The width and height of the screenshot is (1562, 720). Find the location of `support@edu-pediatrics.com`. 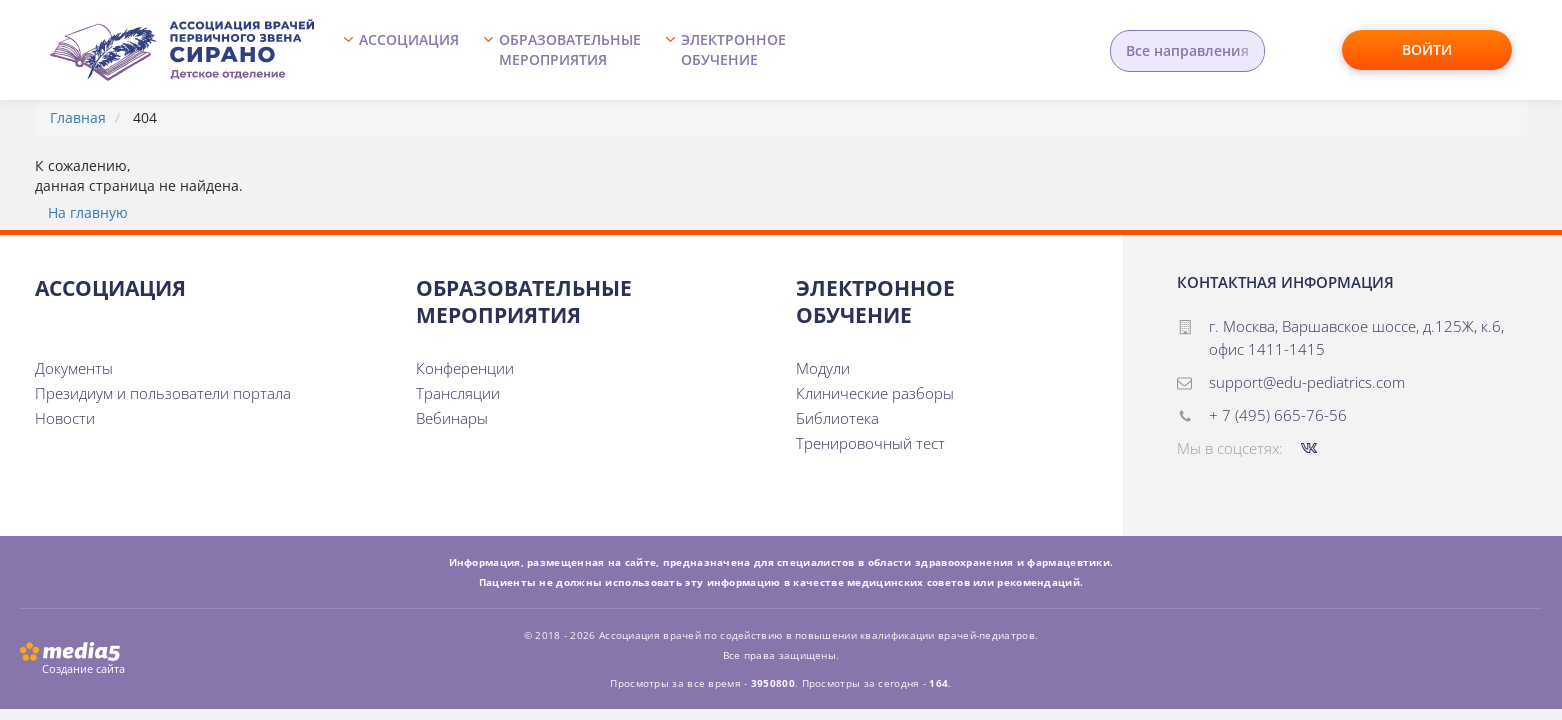

support@edu-pediatrics.com is located at coordinates (1307, 382).